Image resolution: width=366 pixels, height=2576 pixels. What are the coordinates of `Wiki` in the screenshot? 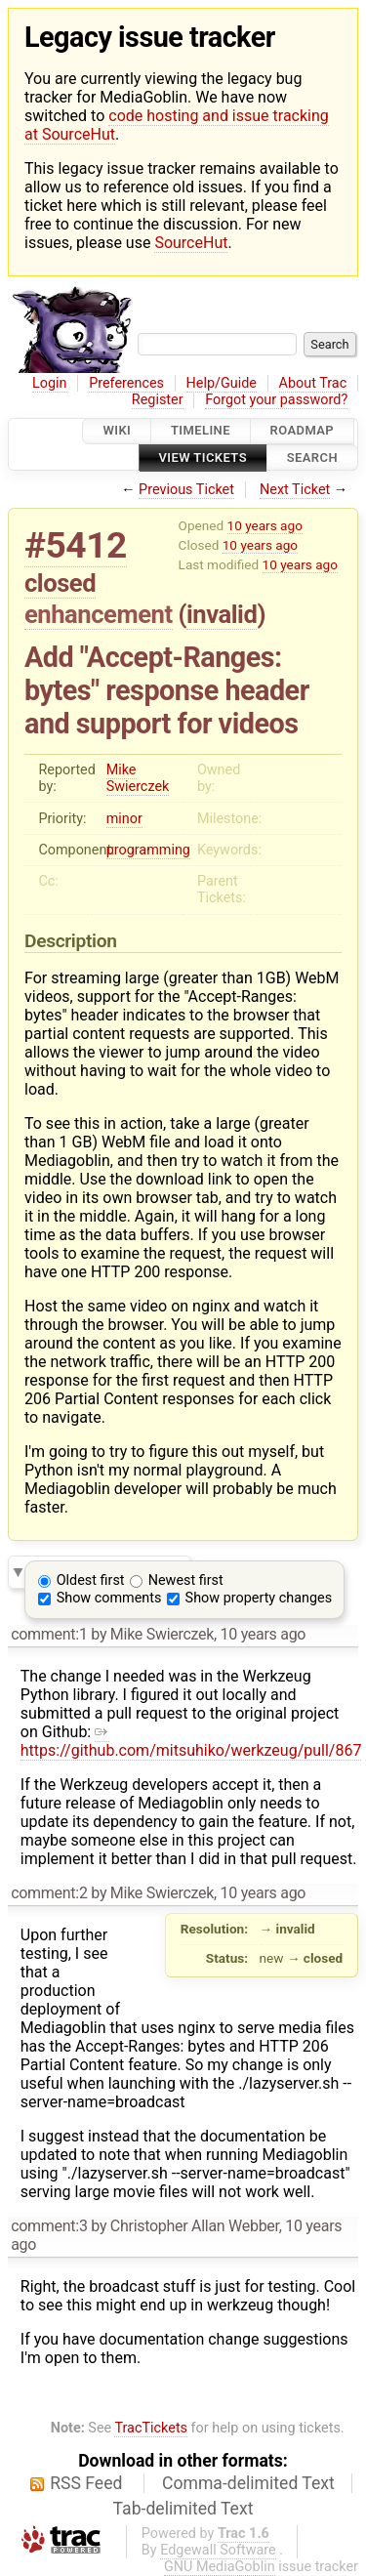 It's located at (116, 431).